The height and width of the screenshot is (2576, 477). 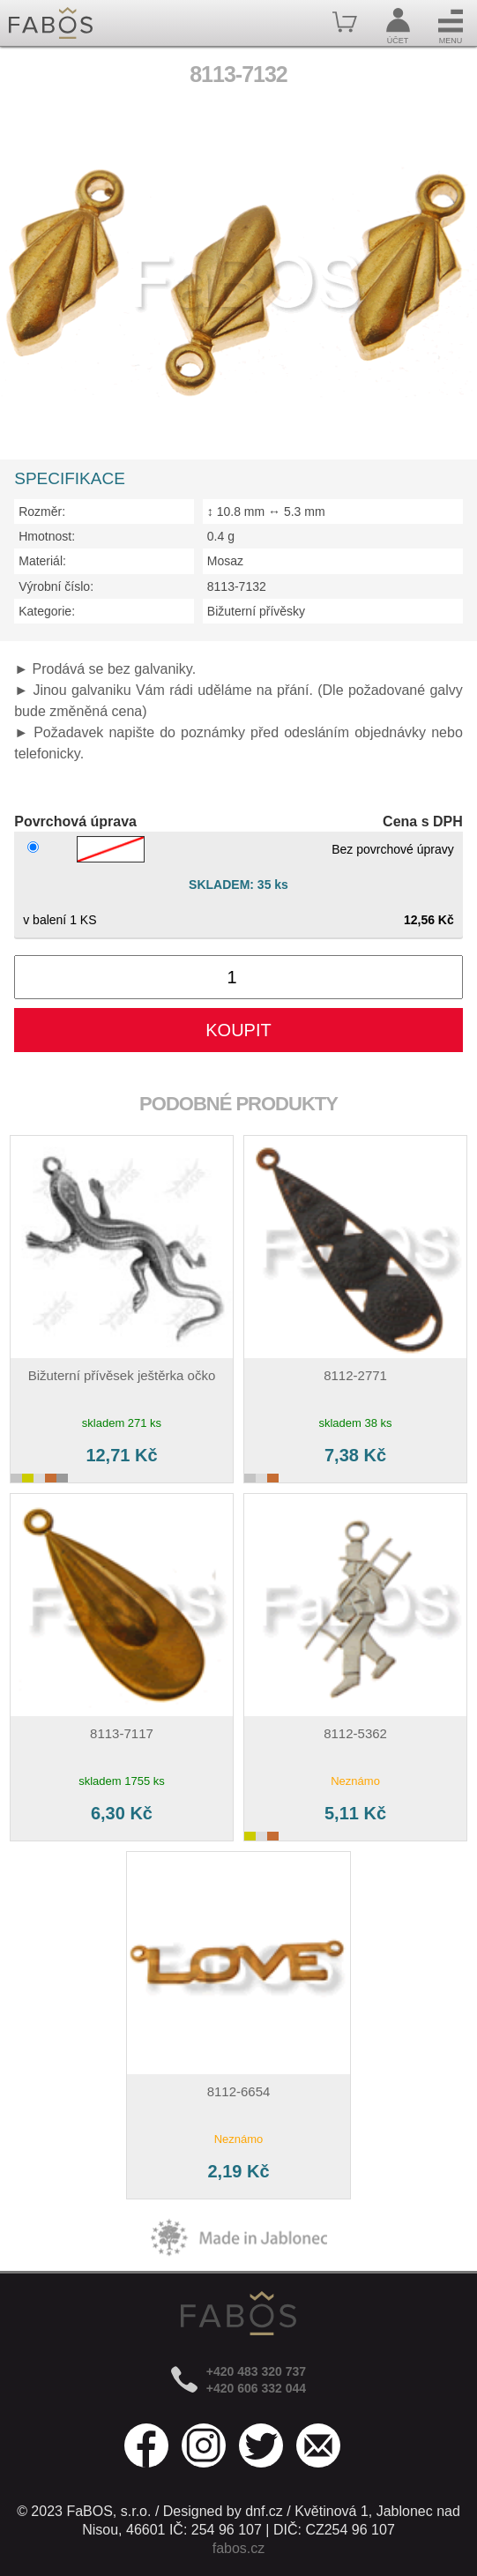 I want to click on Rozměr:, so click(x=42, y=511).